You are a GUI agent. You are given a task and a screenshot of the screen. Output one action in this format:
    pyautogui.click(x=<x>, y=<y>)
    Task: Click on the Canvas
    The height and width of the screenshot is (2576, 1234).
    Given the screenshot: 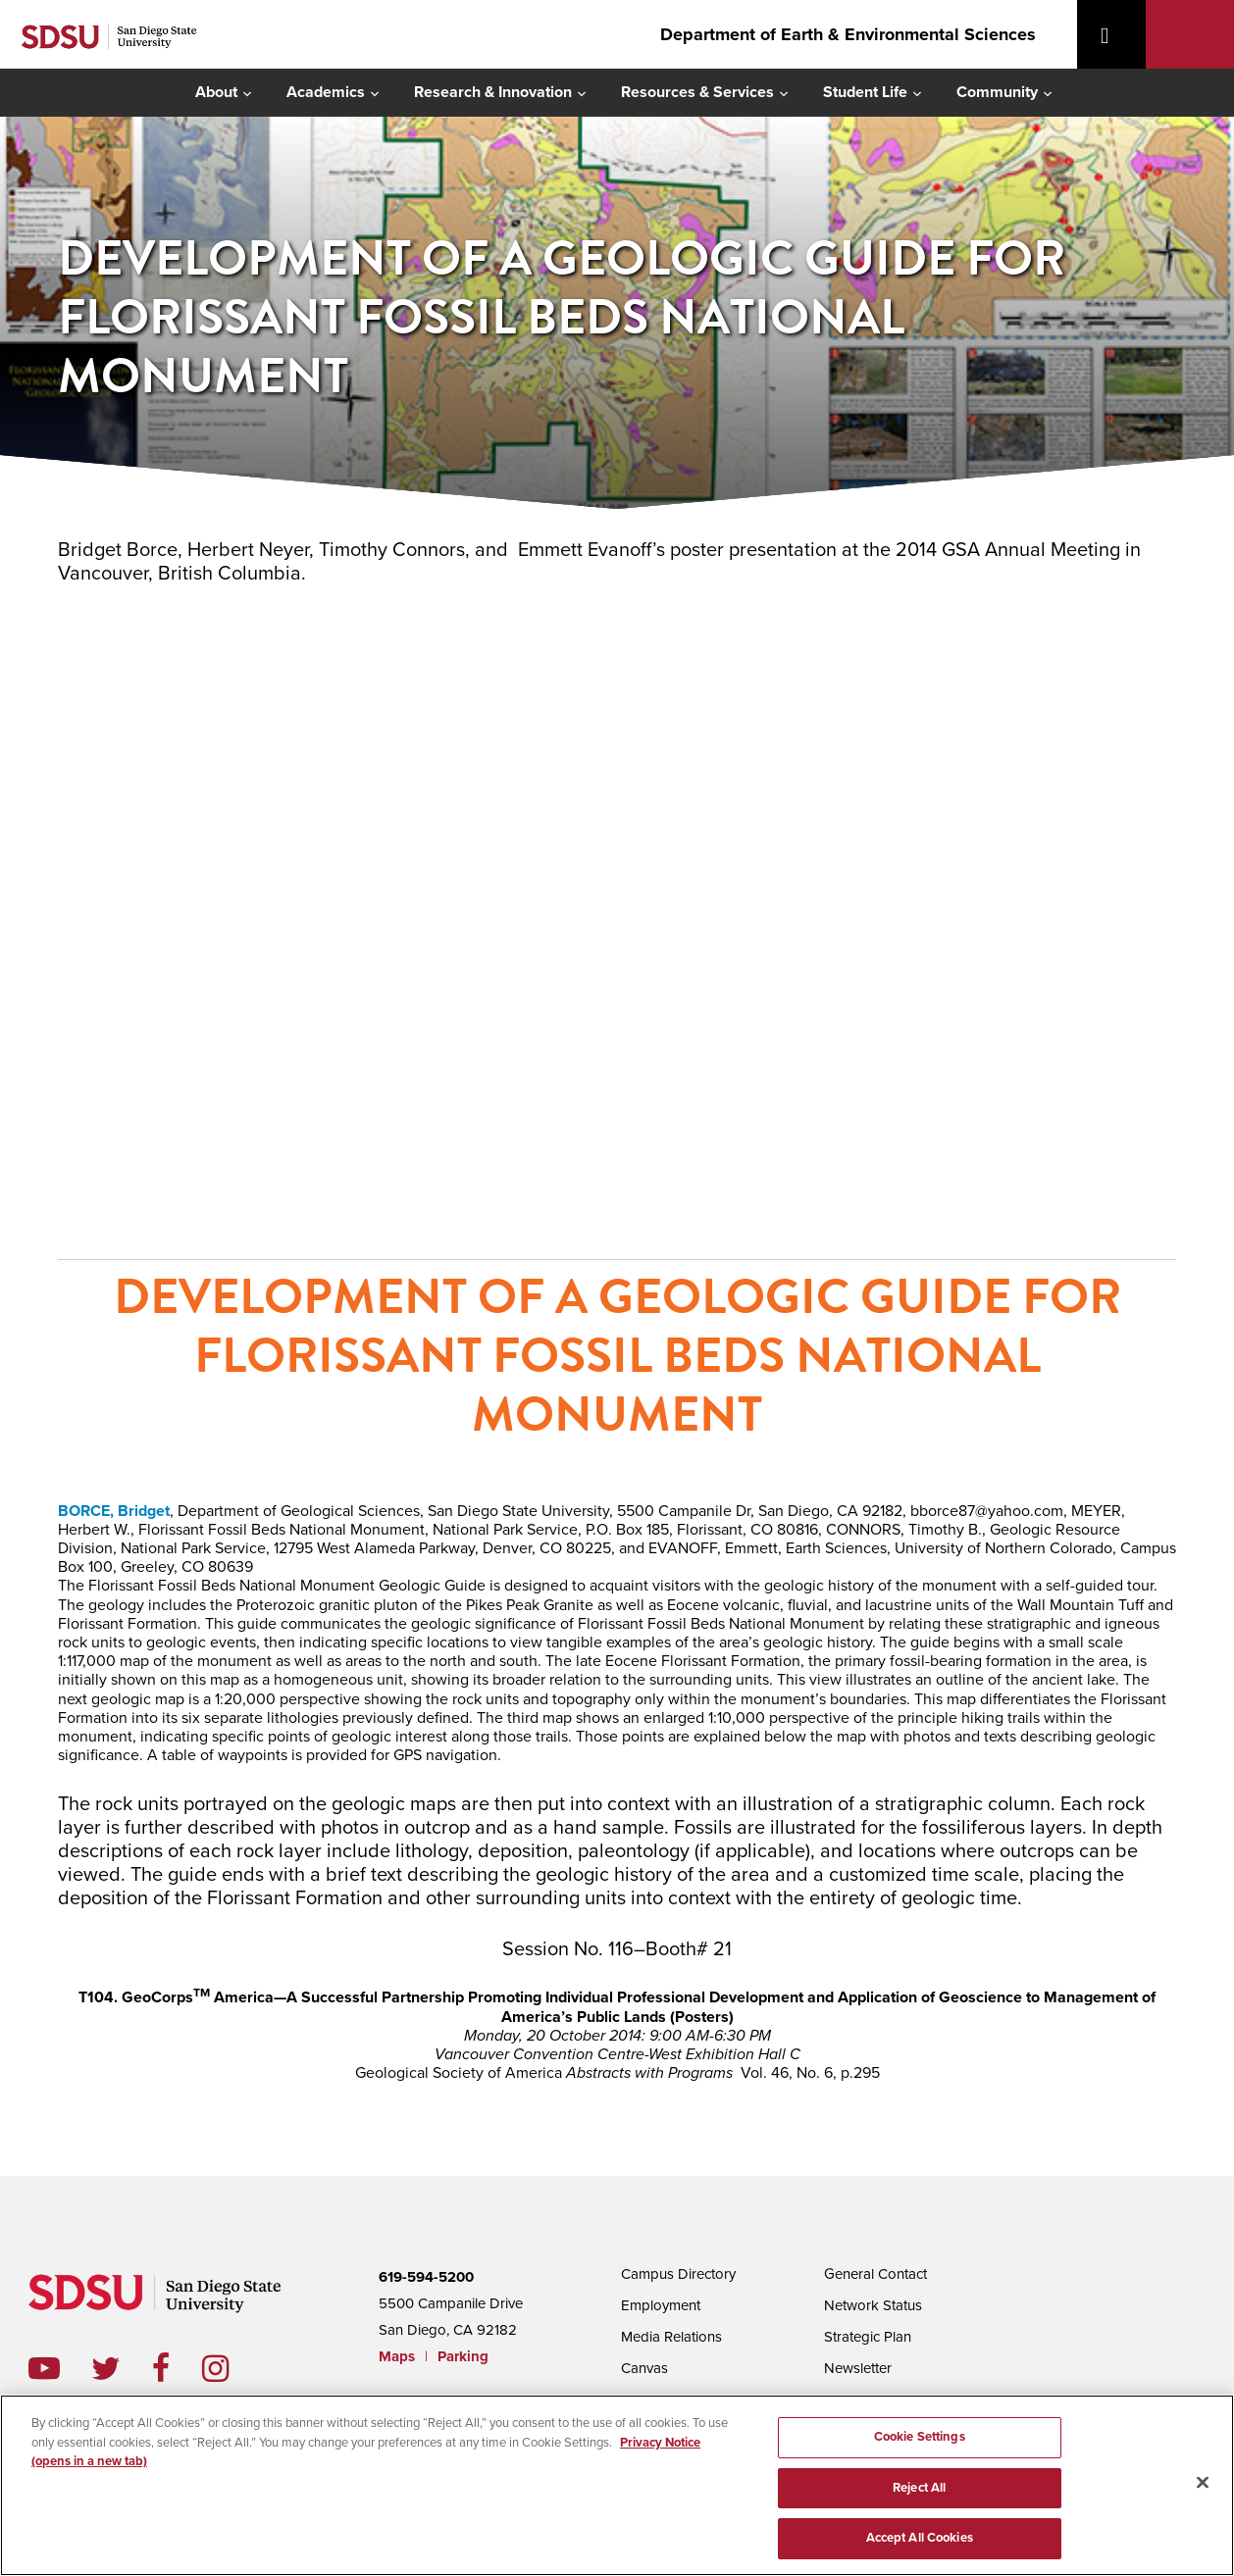 What is the action you would take?
    pyautogui.click(x=644, y=2368)
    